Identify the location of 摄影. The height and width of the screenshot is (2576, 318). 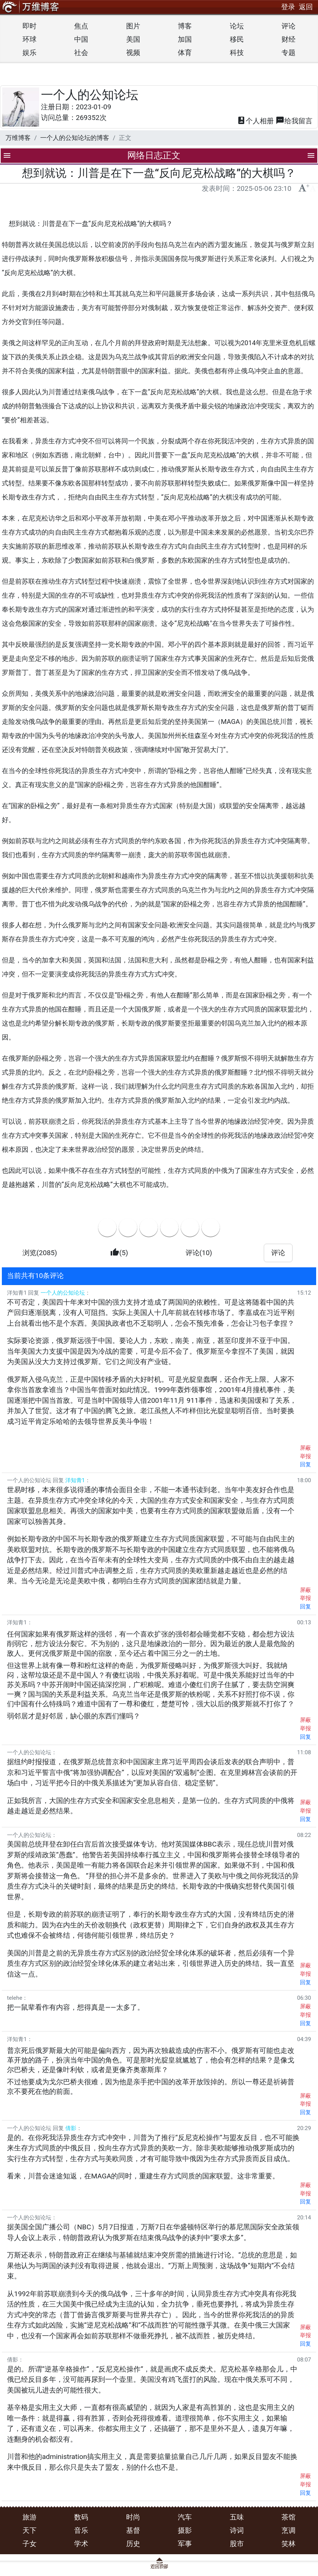
(185, 2530).